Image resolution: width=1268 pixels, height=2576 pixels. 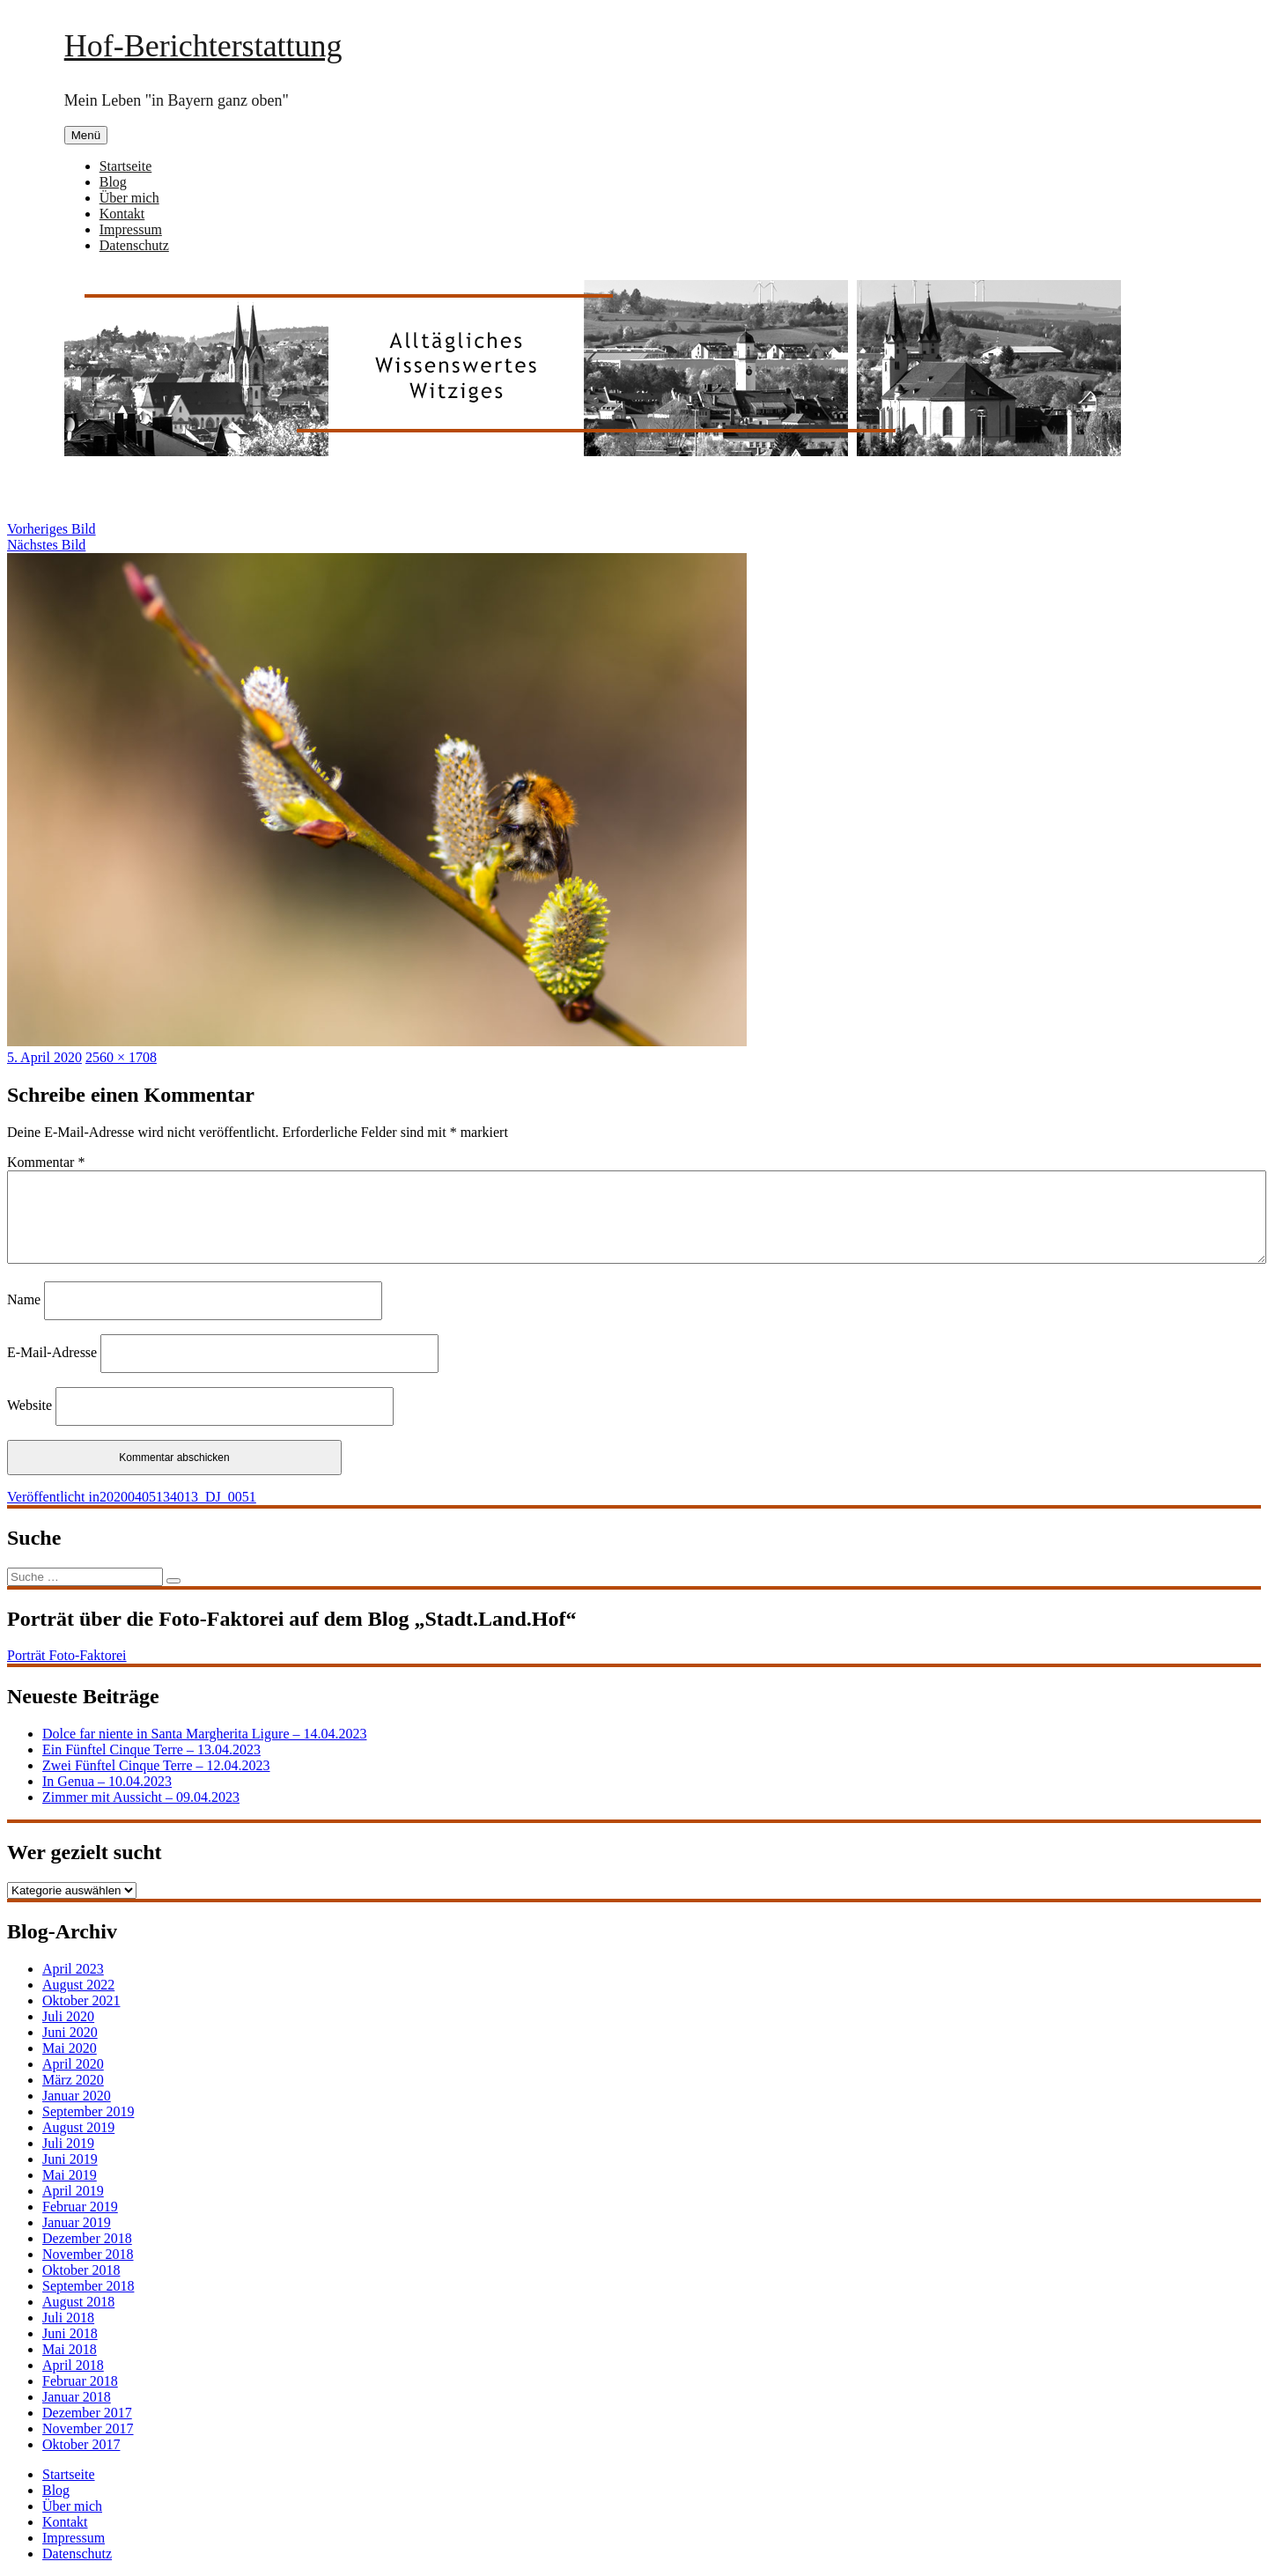 What do you see at coordinates (88, 2285) in the screenshot?
I see `September 2018` at bounding box center [88, 2285].